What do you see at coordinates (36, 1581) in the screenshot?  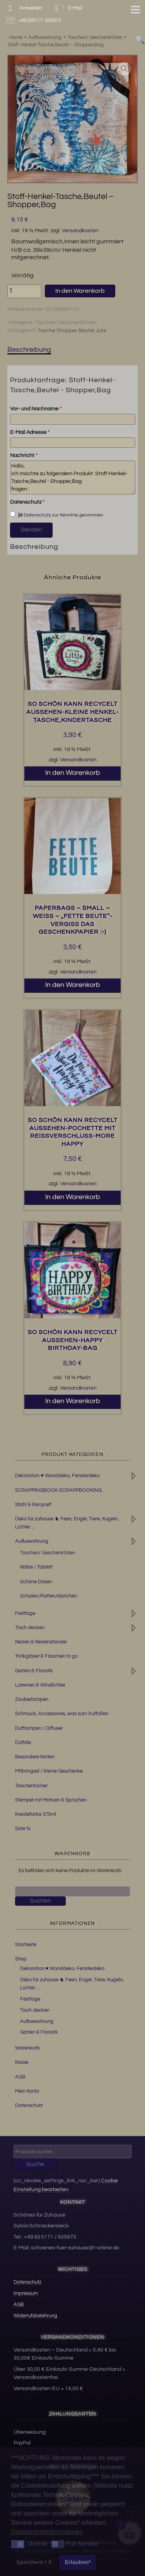 I see `Schöne Dosen` at bounding box center [36, 1581].